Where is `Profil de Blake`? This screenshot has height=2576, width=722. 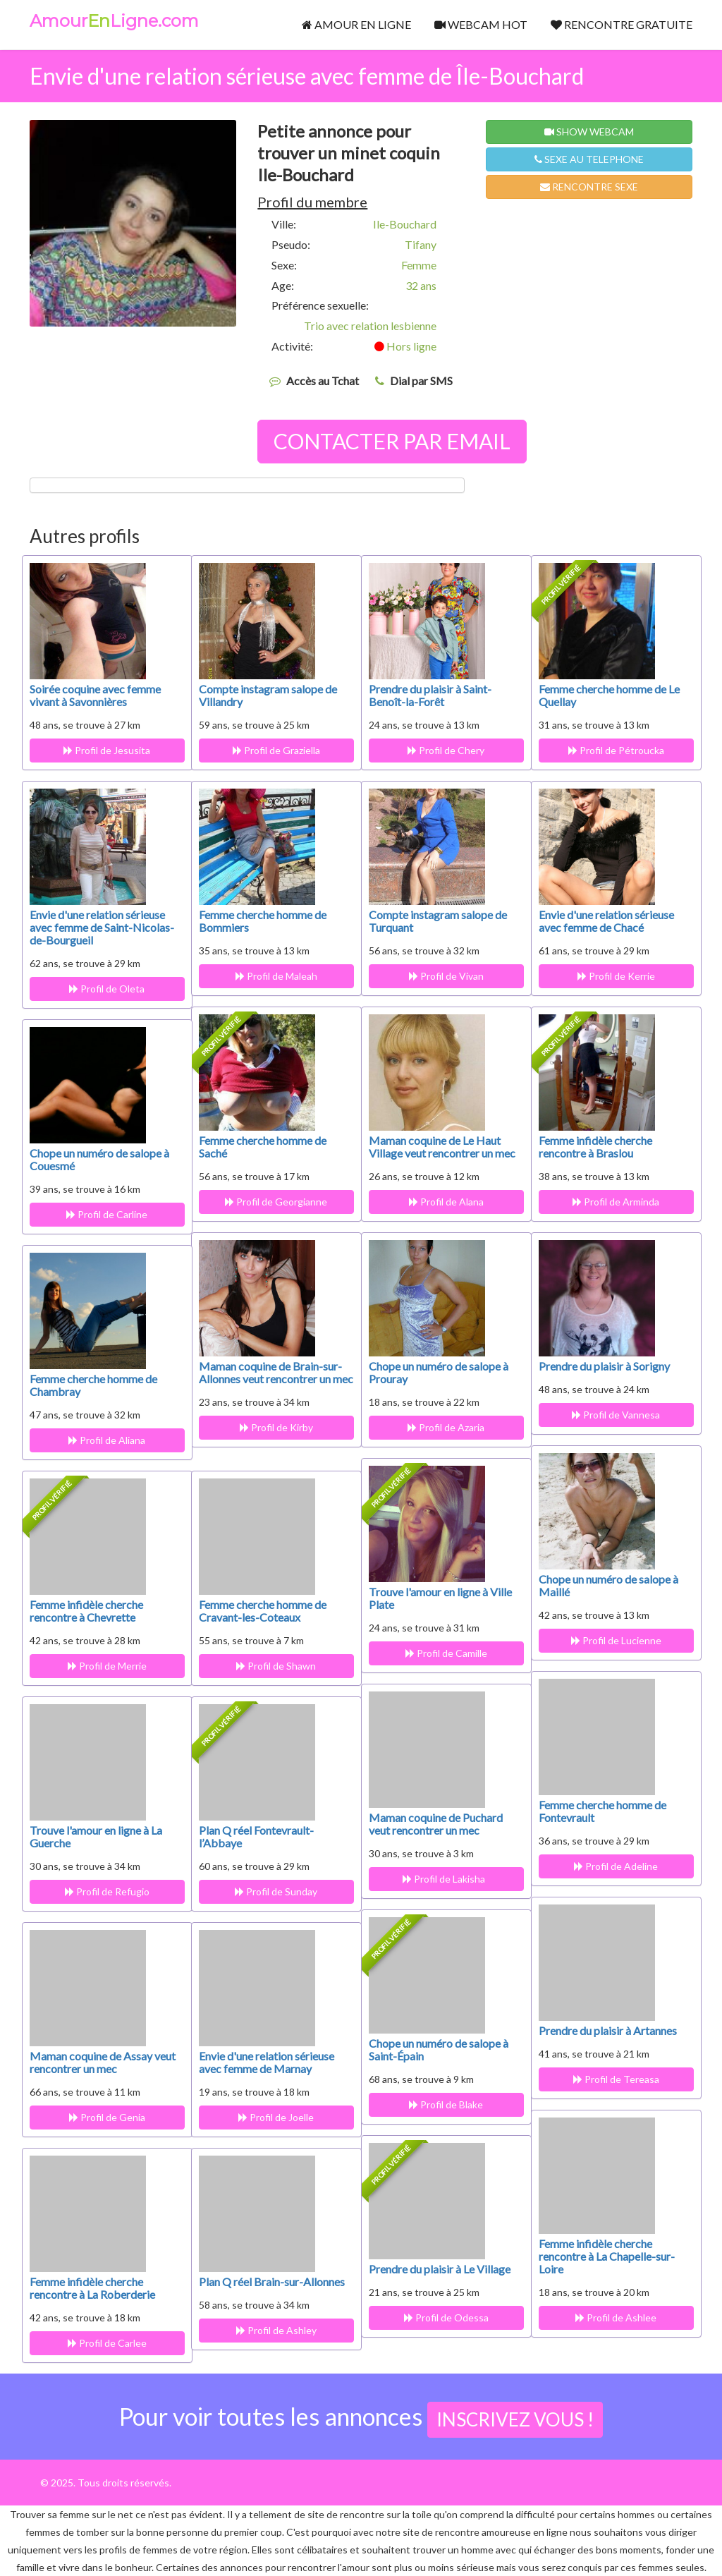
Profil de Blake is located at coordinates (443, 2104).